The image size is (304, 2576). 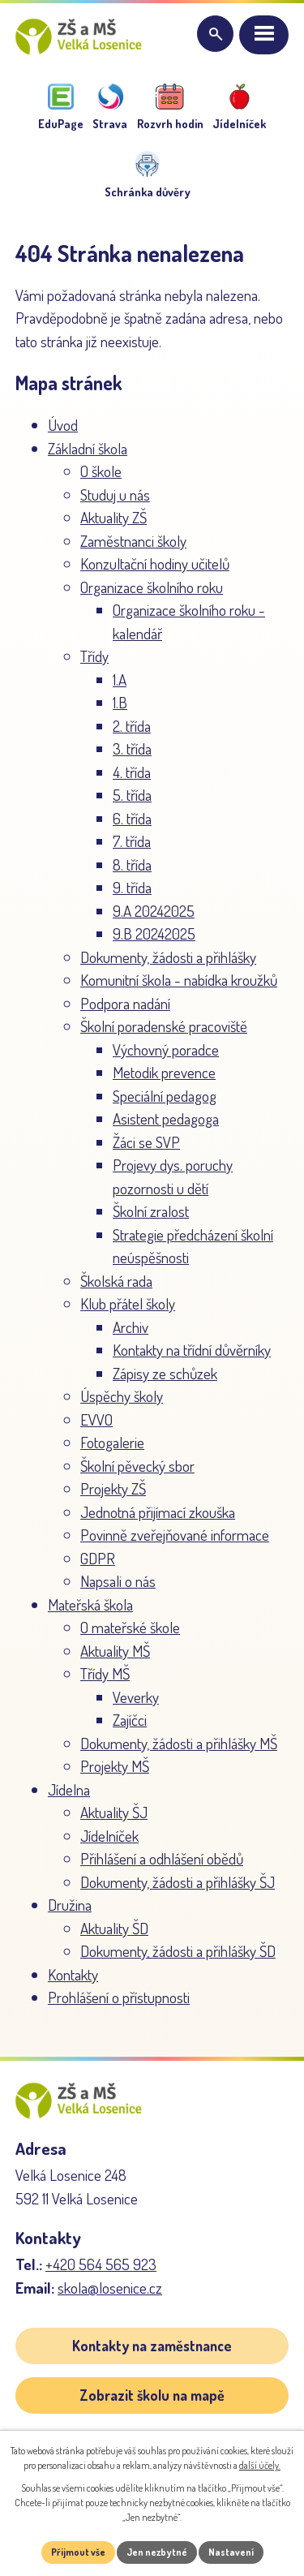 What do you see at coordinates (157, 1512) in the screenshot?
I see `Jednotná přijímací zkouška` at bounding box center [157, 1512].